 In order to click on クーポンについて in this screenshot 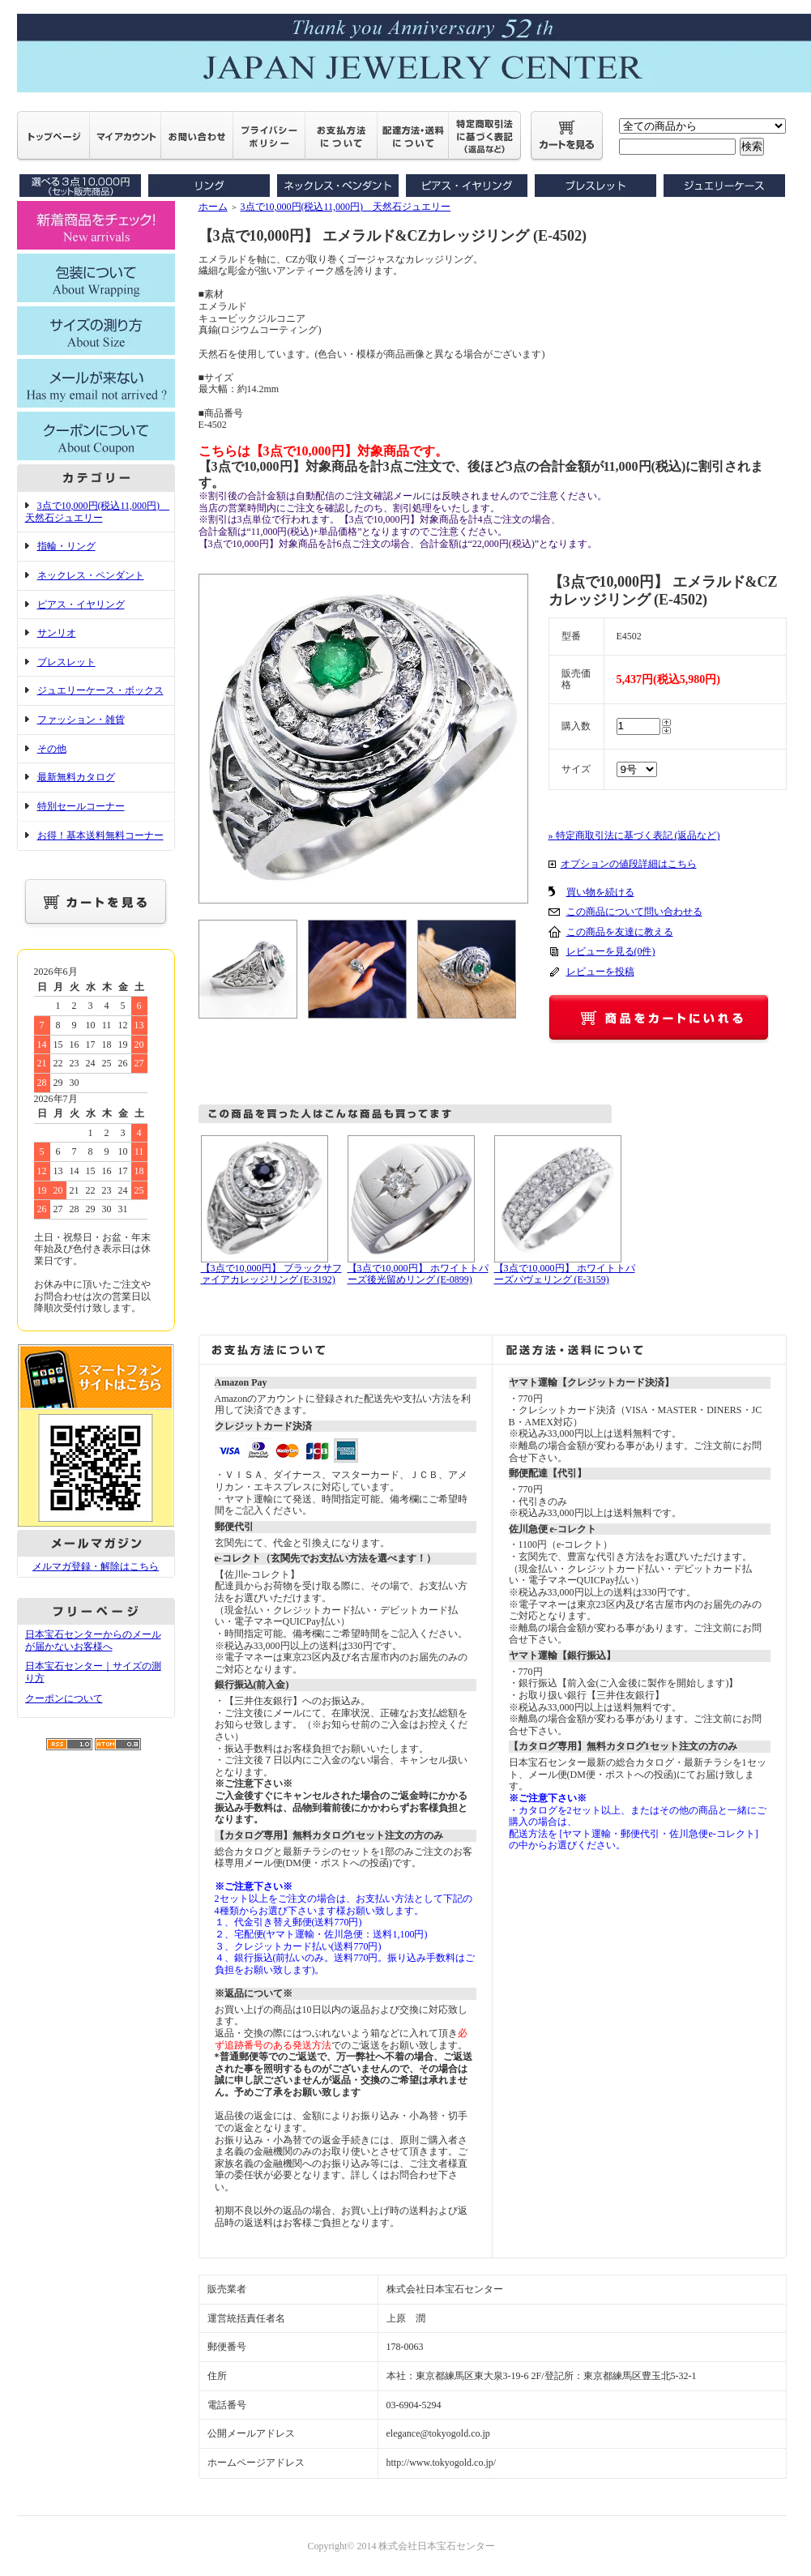, I will do `click(64, 1698)`.